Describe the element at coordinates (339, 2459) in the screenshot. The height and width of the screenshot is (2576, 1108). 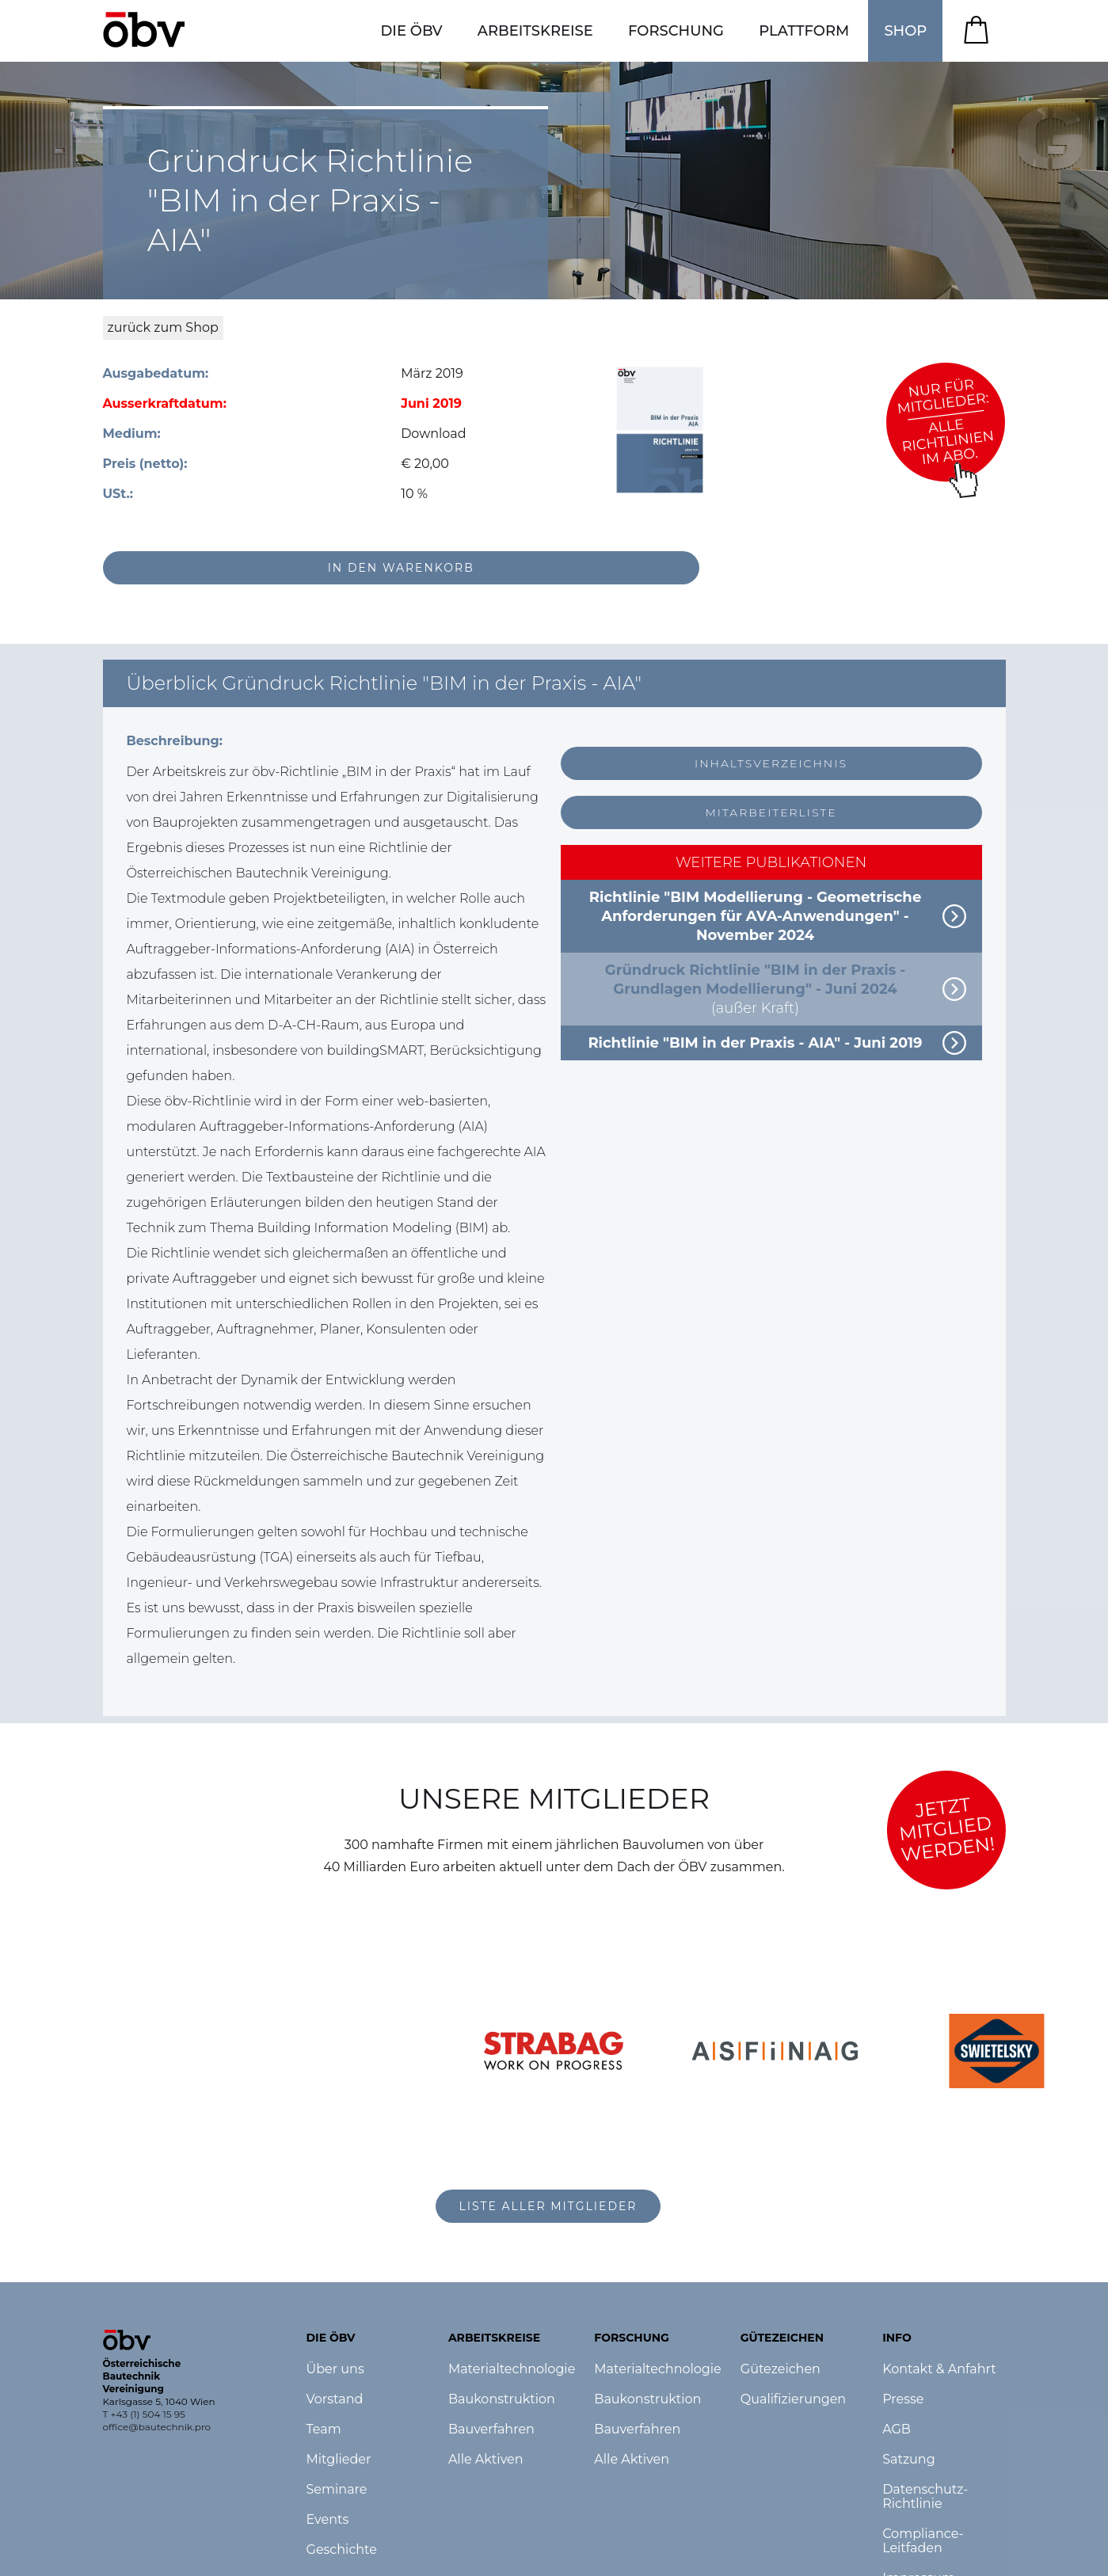
I see `Mitglieder` at that location.